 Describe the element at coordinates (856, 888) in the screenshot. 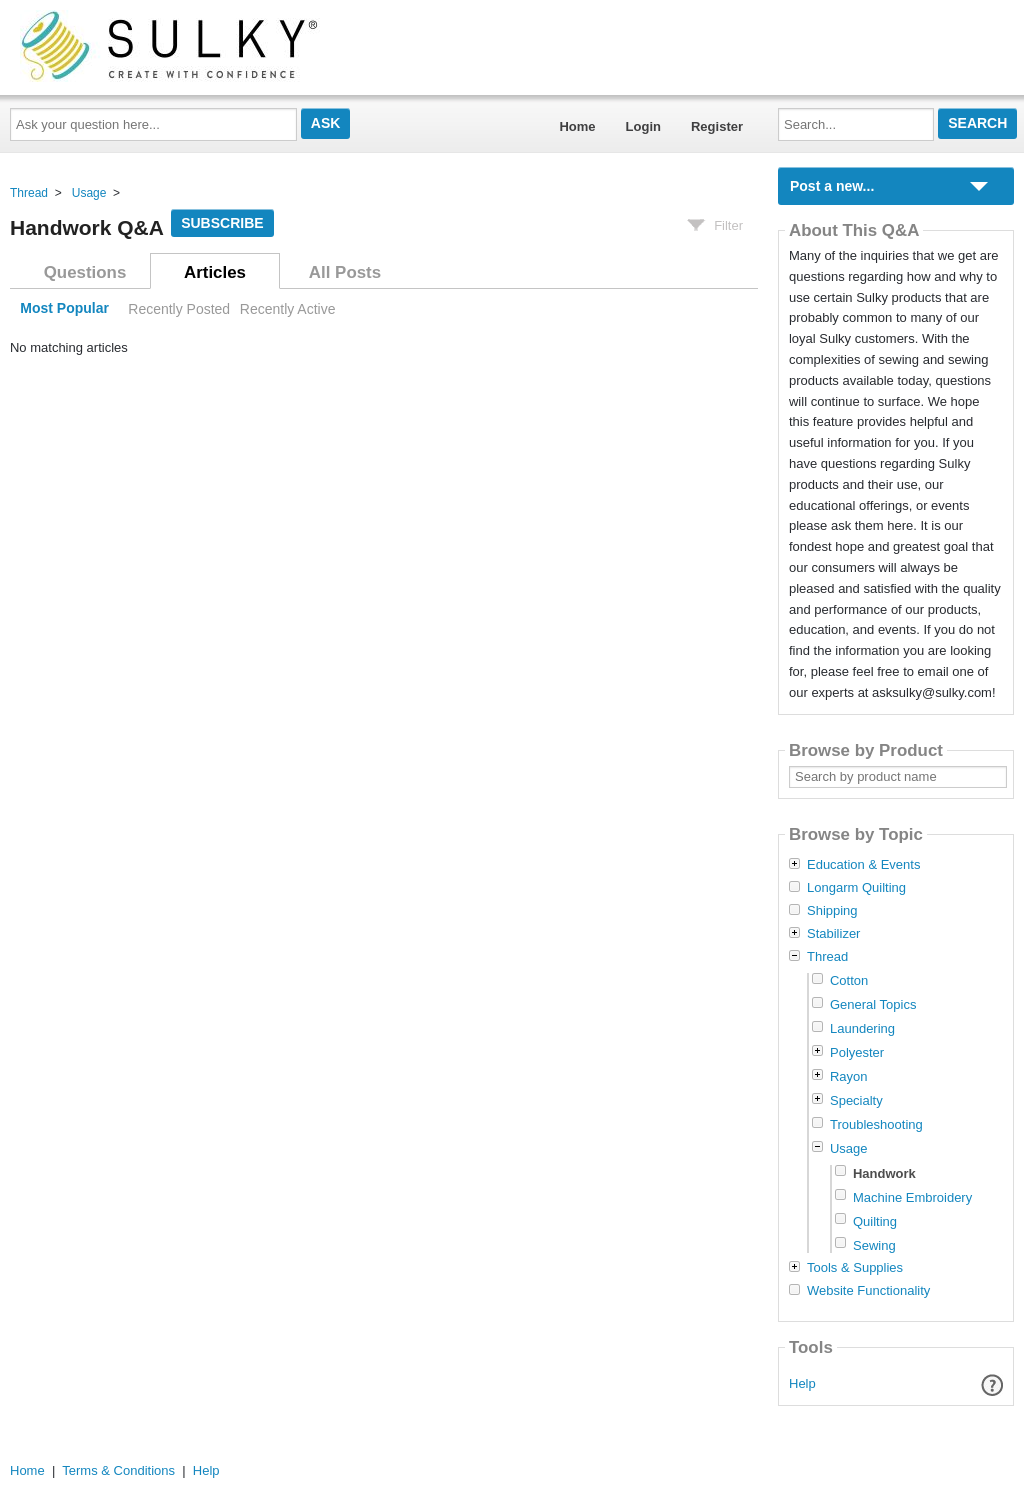

I see `Longarm Quilting` at that location.